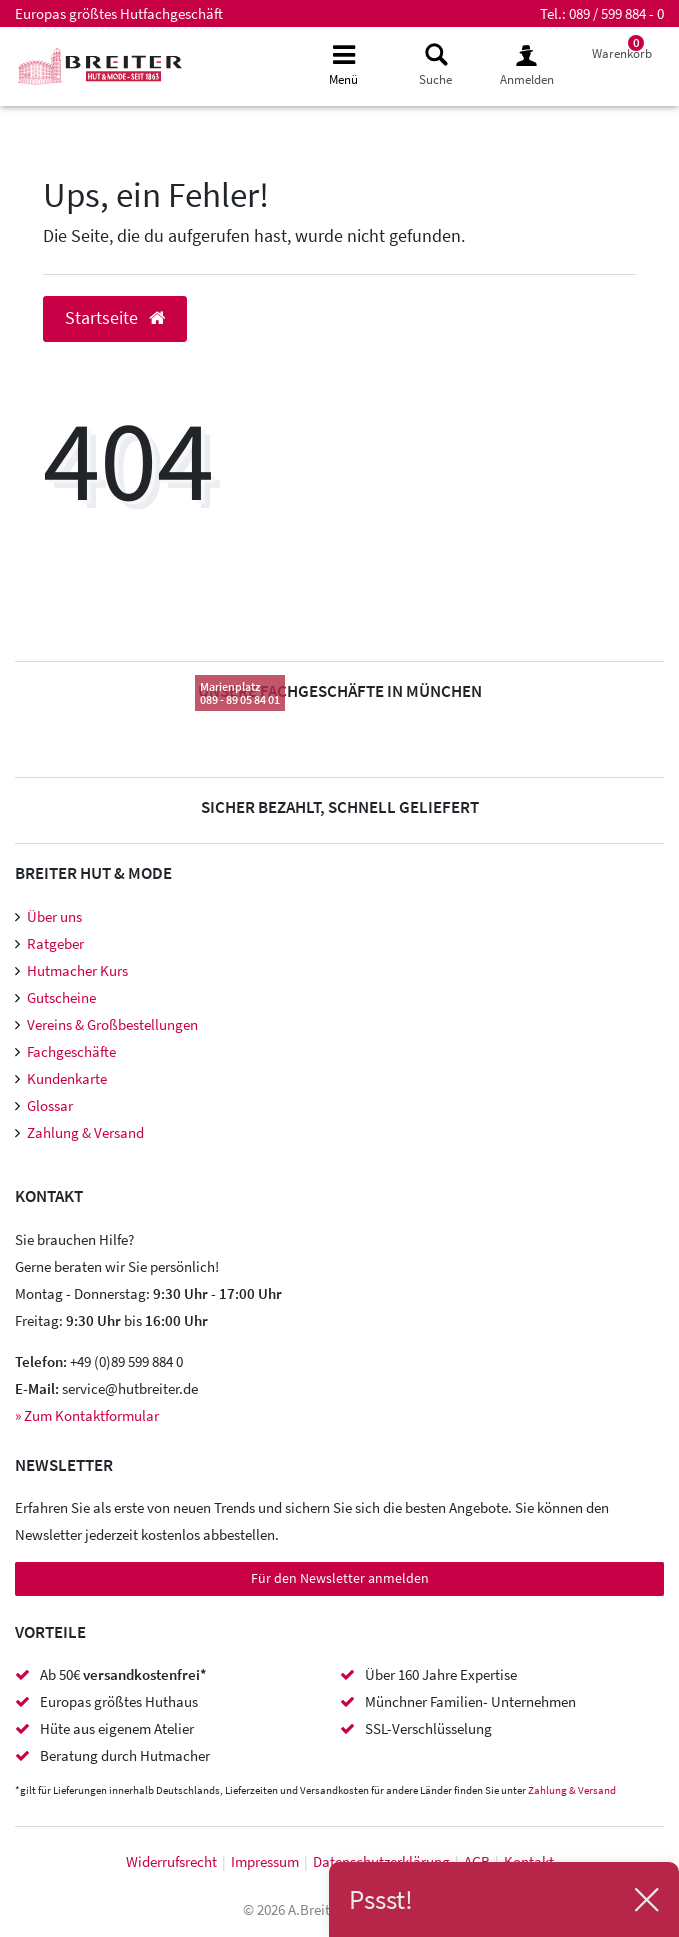  I want to click on Glossar, so click(50, 1105).